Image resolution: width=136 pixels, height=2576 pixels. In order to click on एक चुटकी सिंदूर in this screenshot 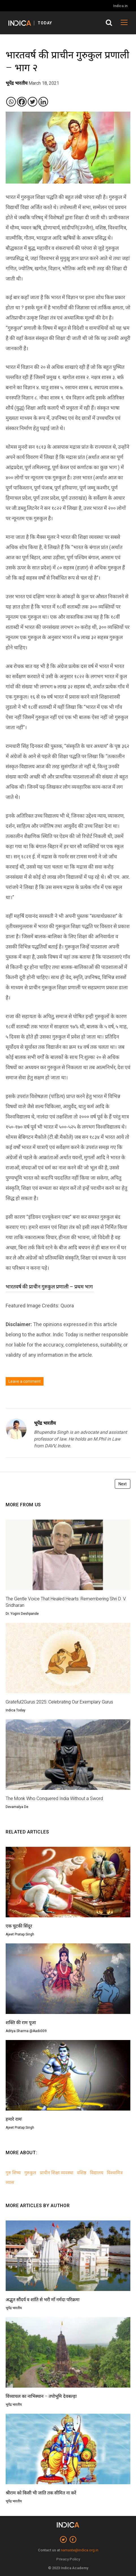, I will do `click(19, 1926)`.